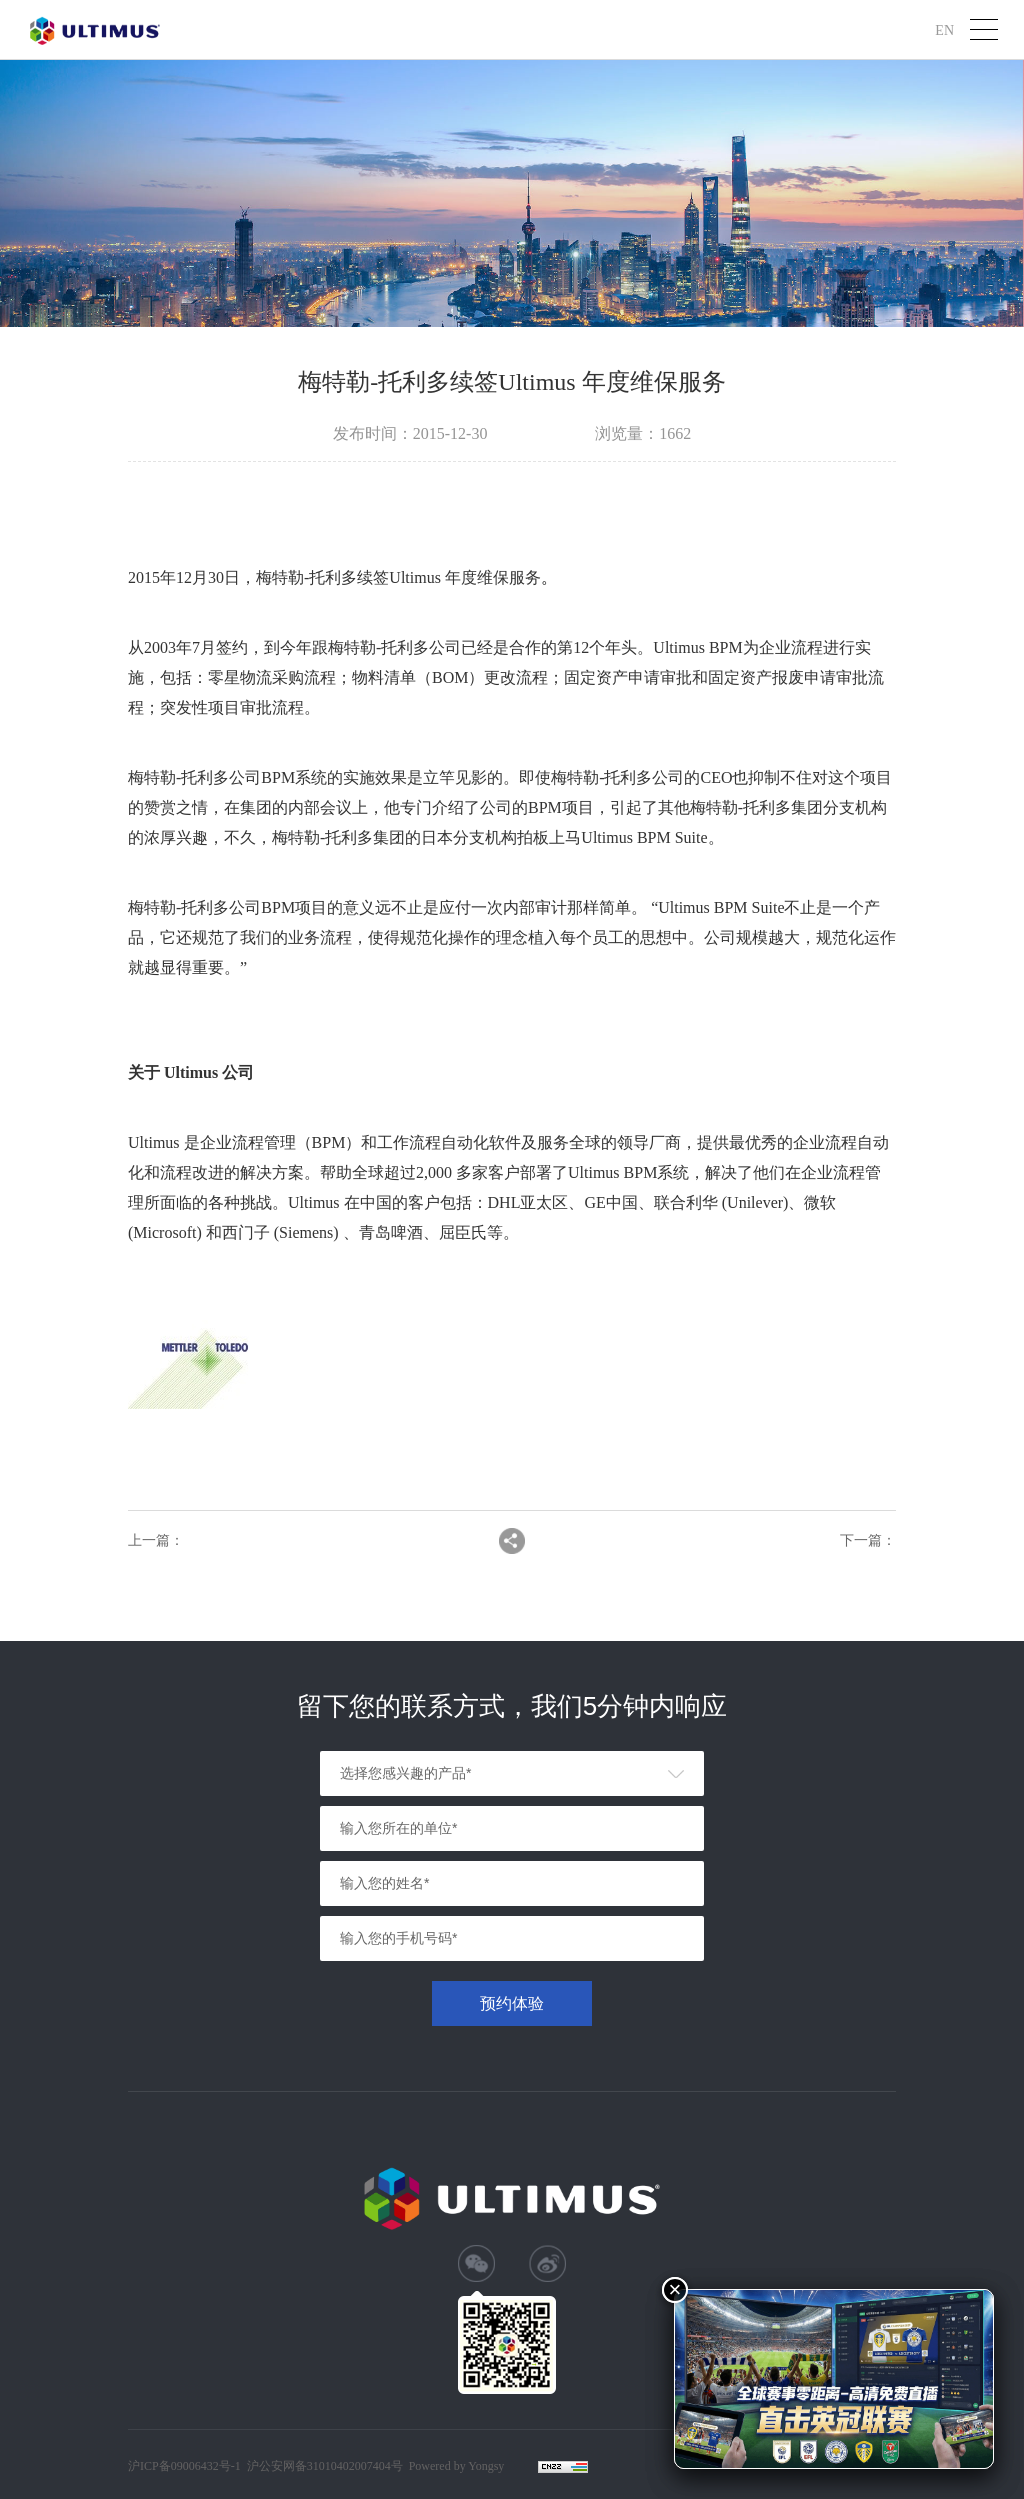  What do you see at coordinates (457, 2466) in the screenshot?
I see `Powered by Yongsy` at bounding box center [457, 2466].